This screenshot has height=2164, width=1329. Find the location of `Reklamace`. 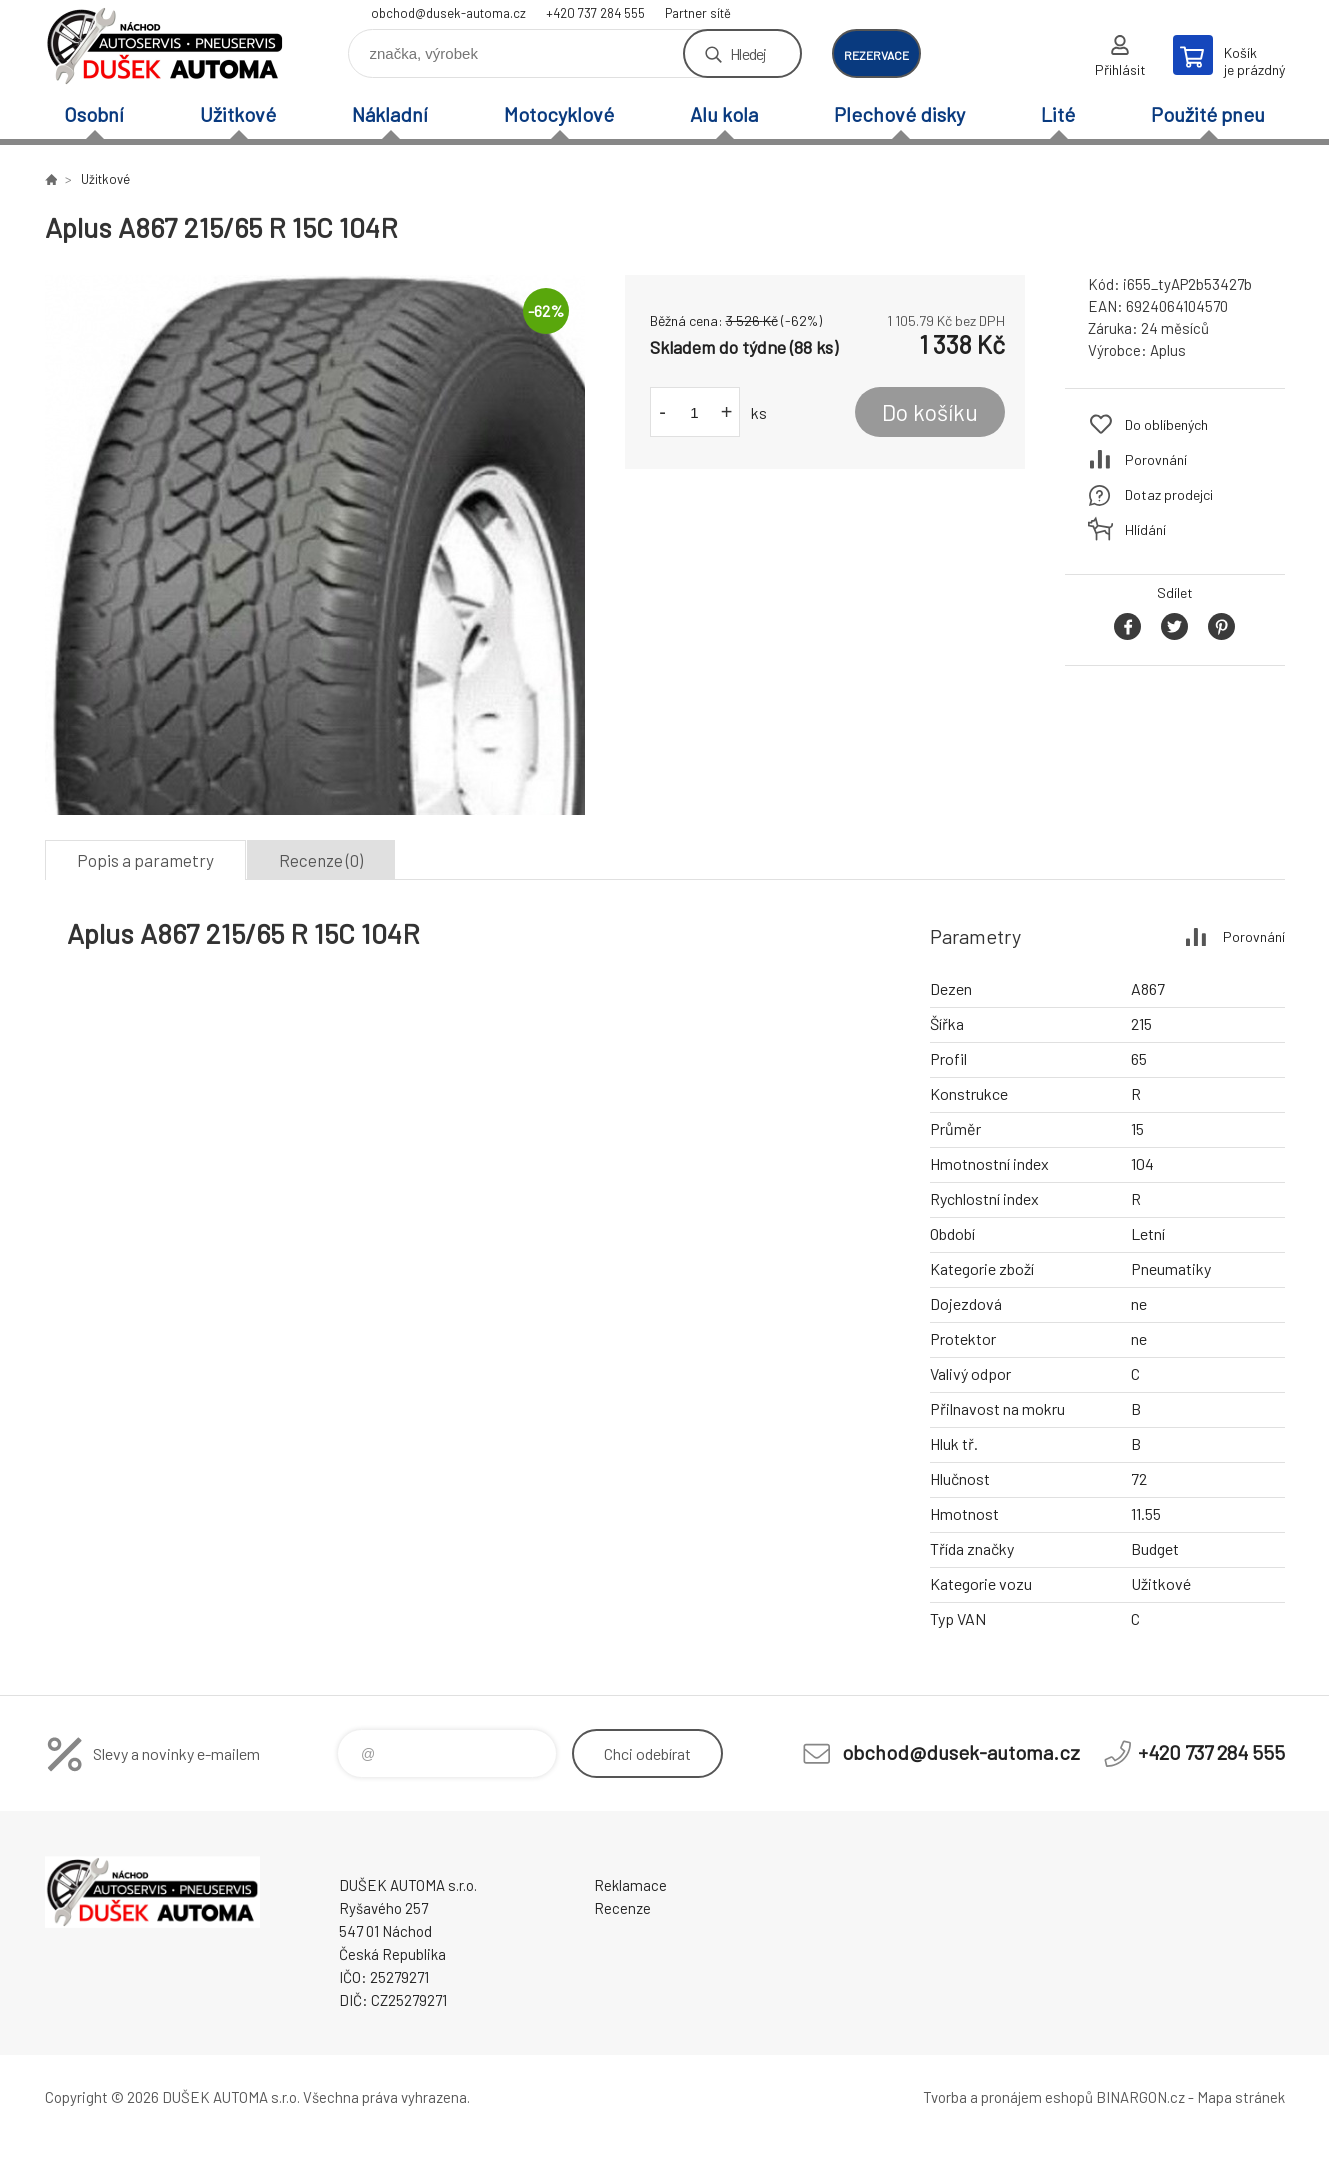

Reklamace is located at coordinates (630, 1885).